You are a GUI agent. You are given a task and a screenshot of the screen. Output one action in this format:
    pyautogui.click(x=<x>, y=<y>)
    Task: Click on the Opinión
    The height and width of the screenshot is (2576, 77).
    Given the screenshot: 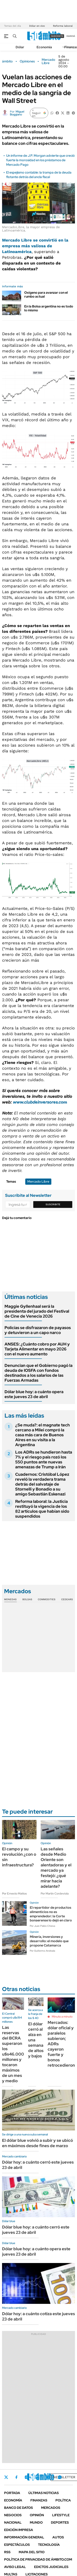 What is the action you would take?
    pyautogui.click(x=37, y=2515)
    